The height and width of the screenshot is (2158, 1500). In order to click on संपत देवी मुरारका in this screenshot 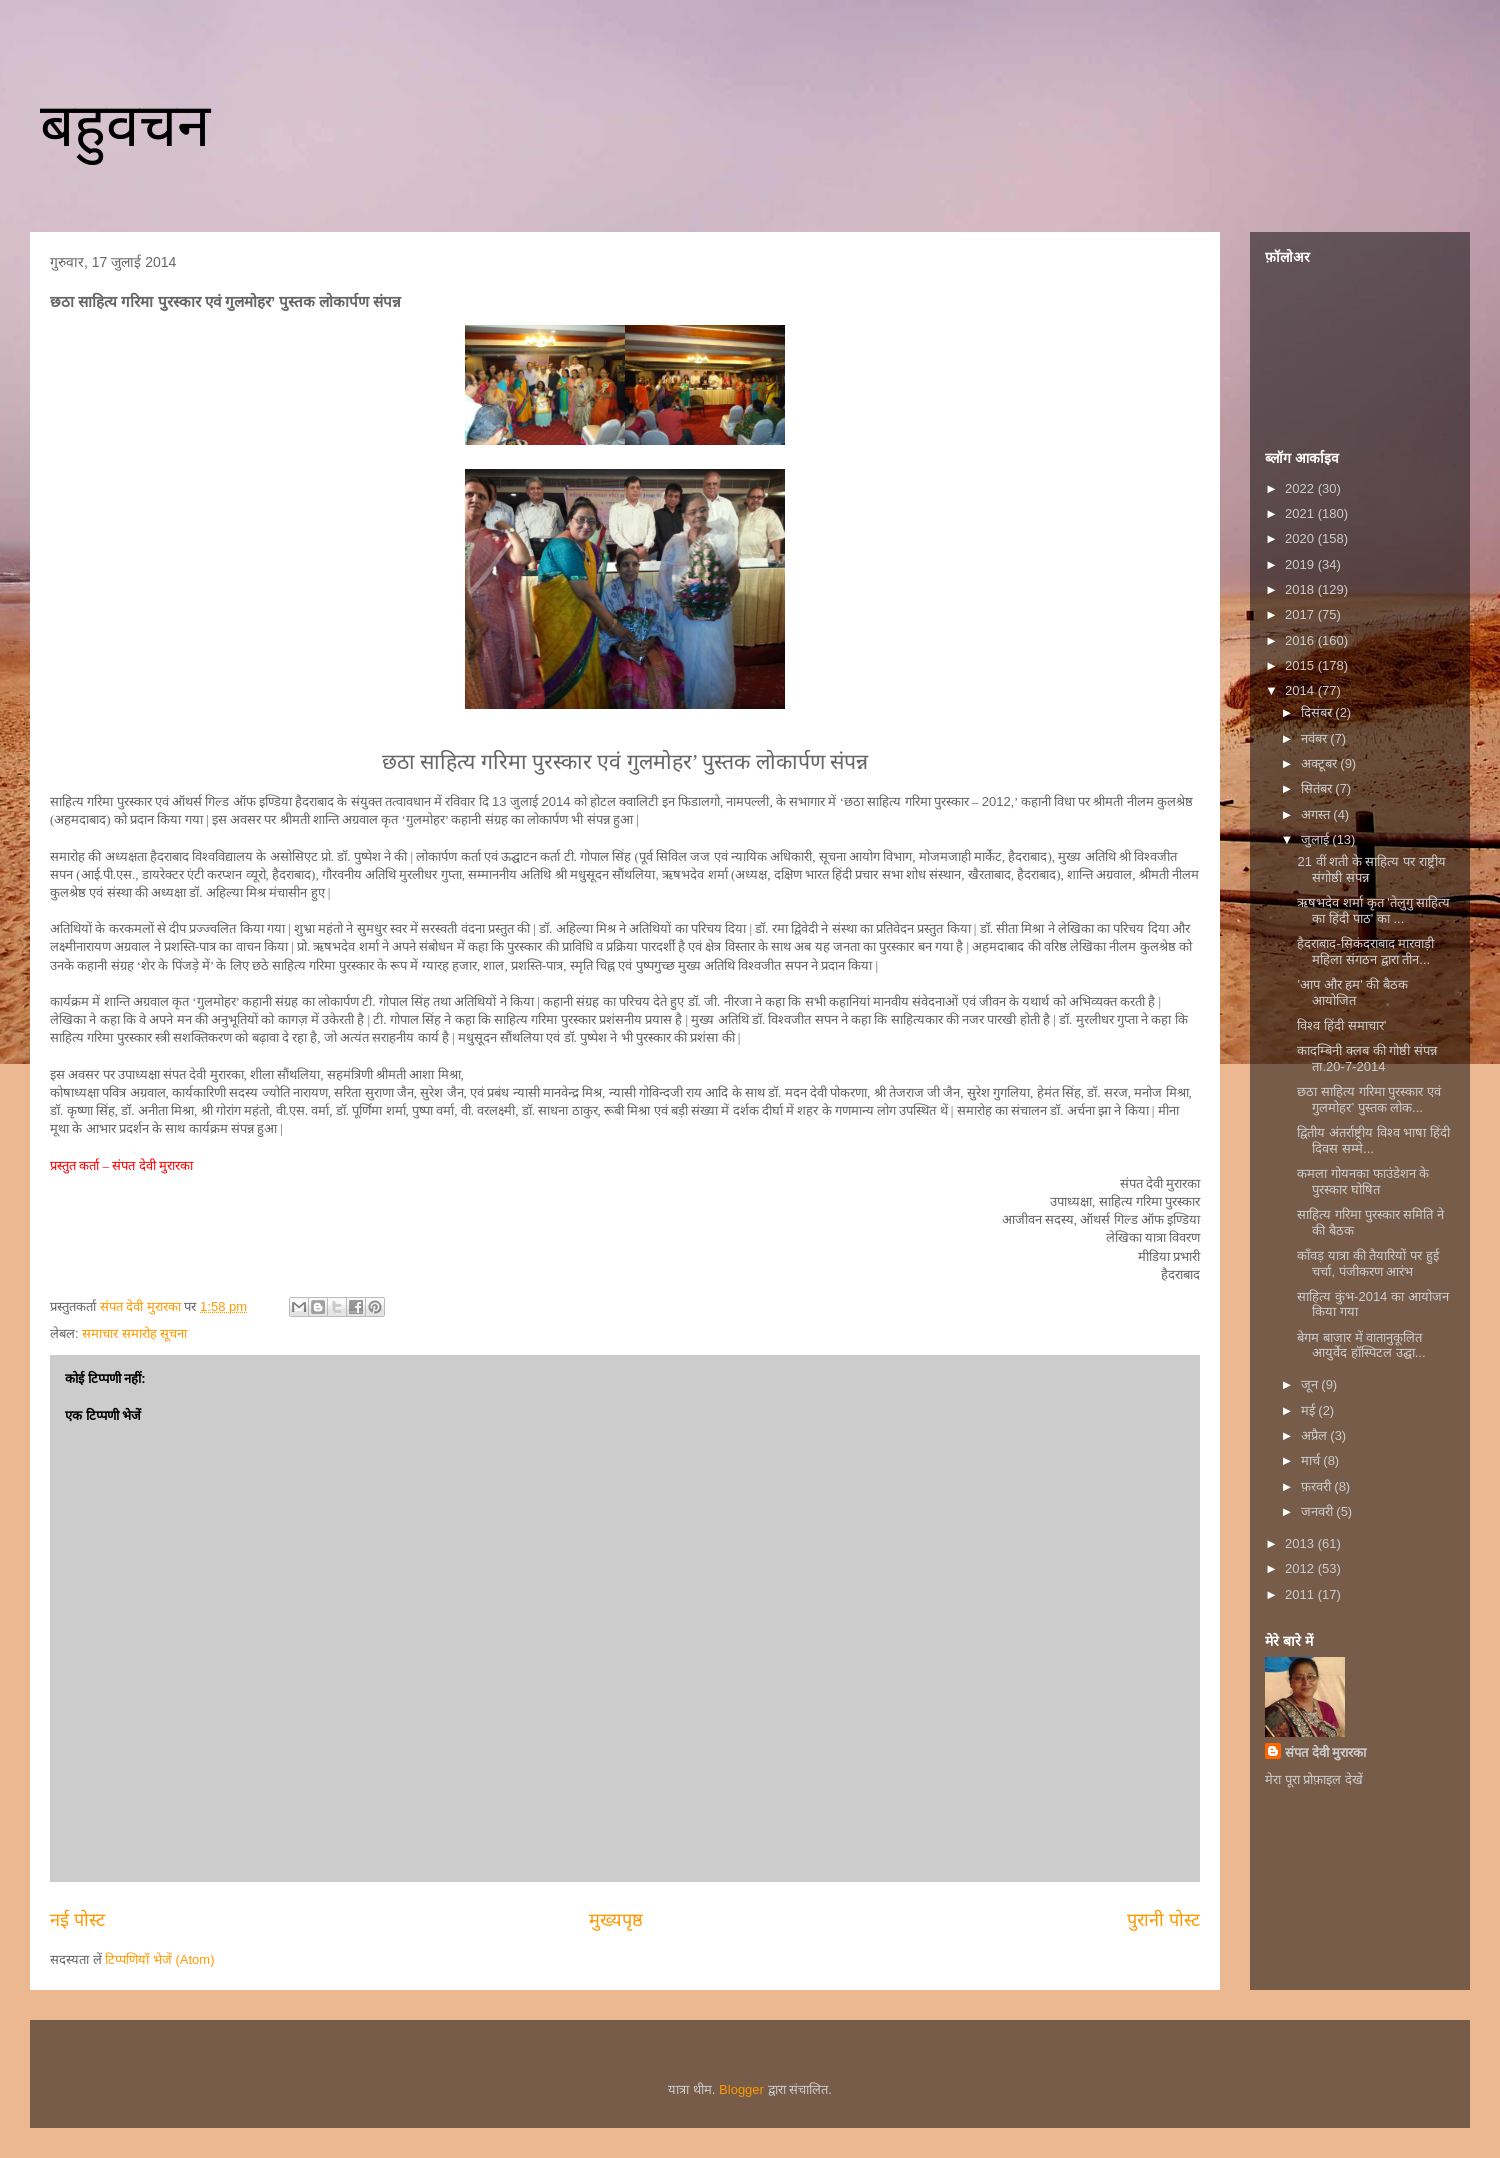, I will do `click(1325, 1752)`.